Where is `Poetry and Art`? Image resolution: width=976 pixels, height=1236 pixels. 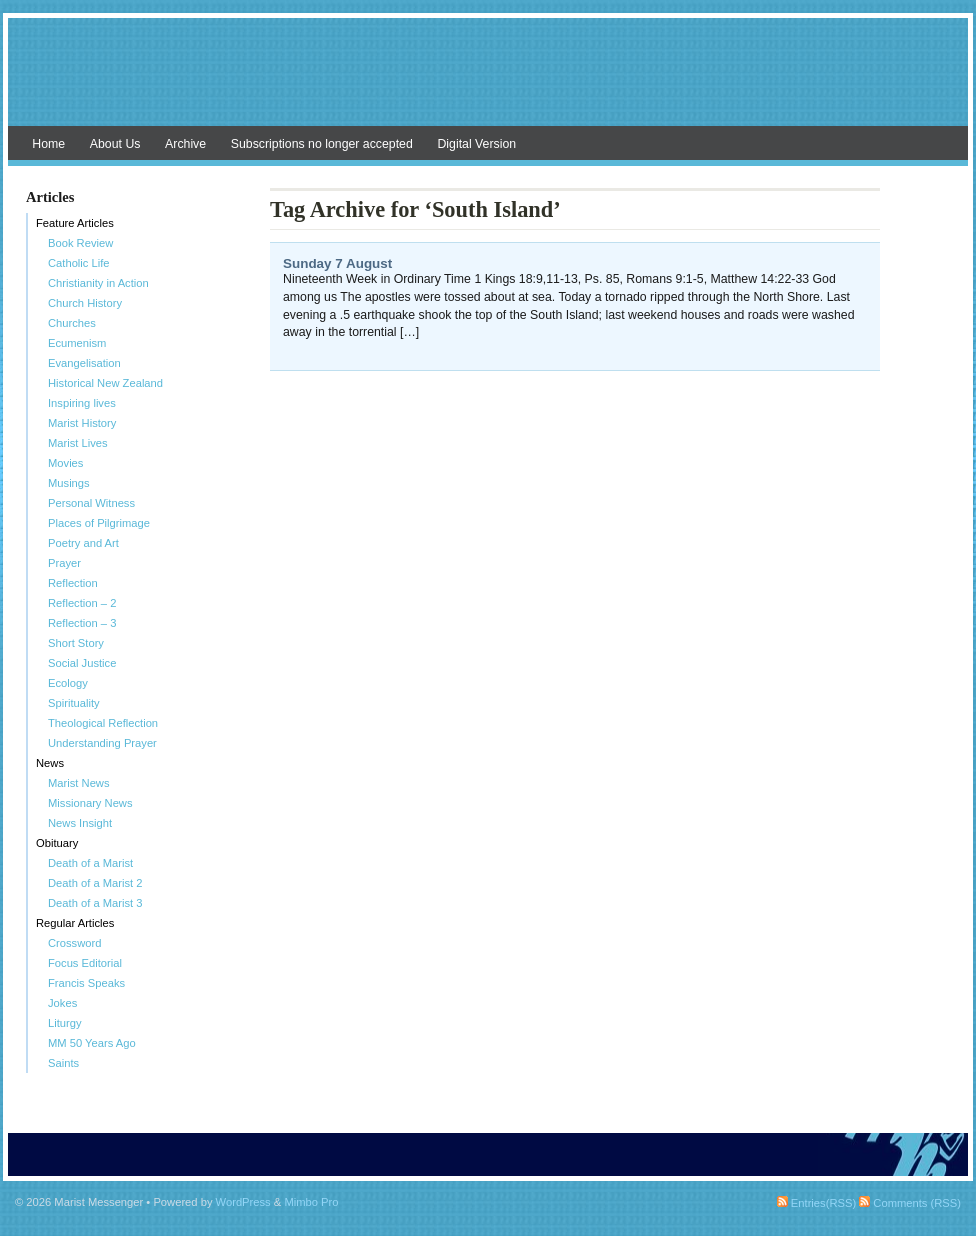
Poetry and Art is located at coordinates (83, 543).